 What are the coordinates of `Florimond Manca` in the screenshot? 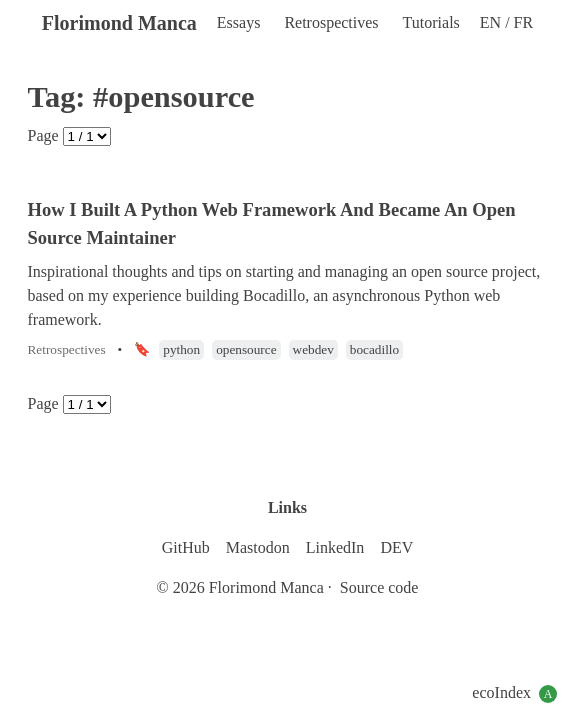 It's located at (119, 23).